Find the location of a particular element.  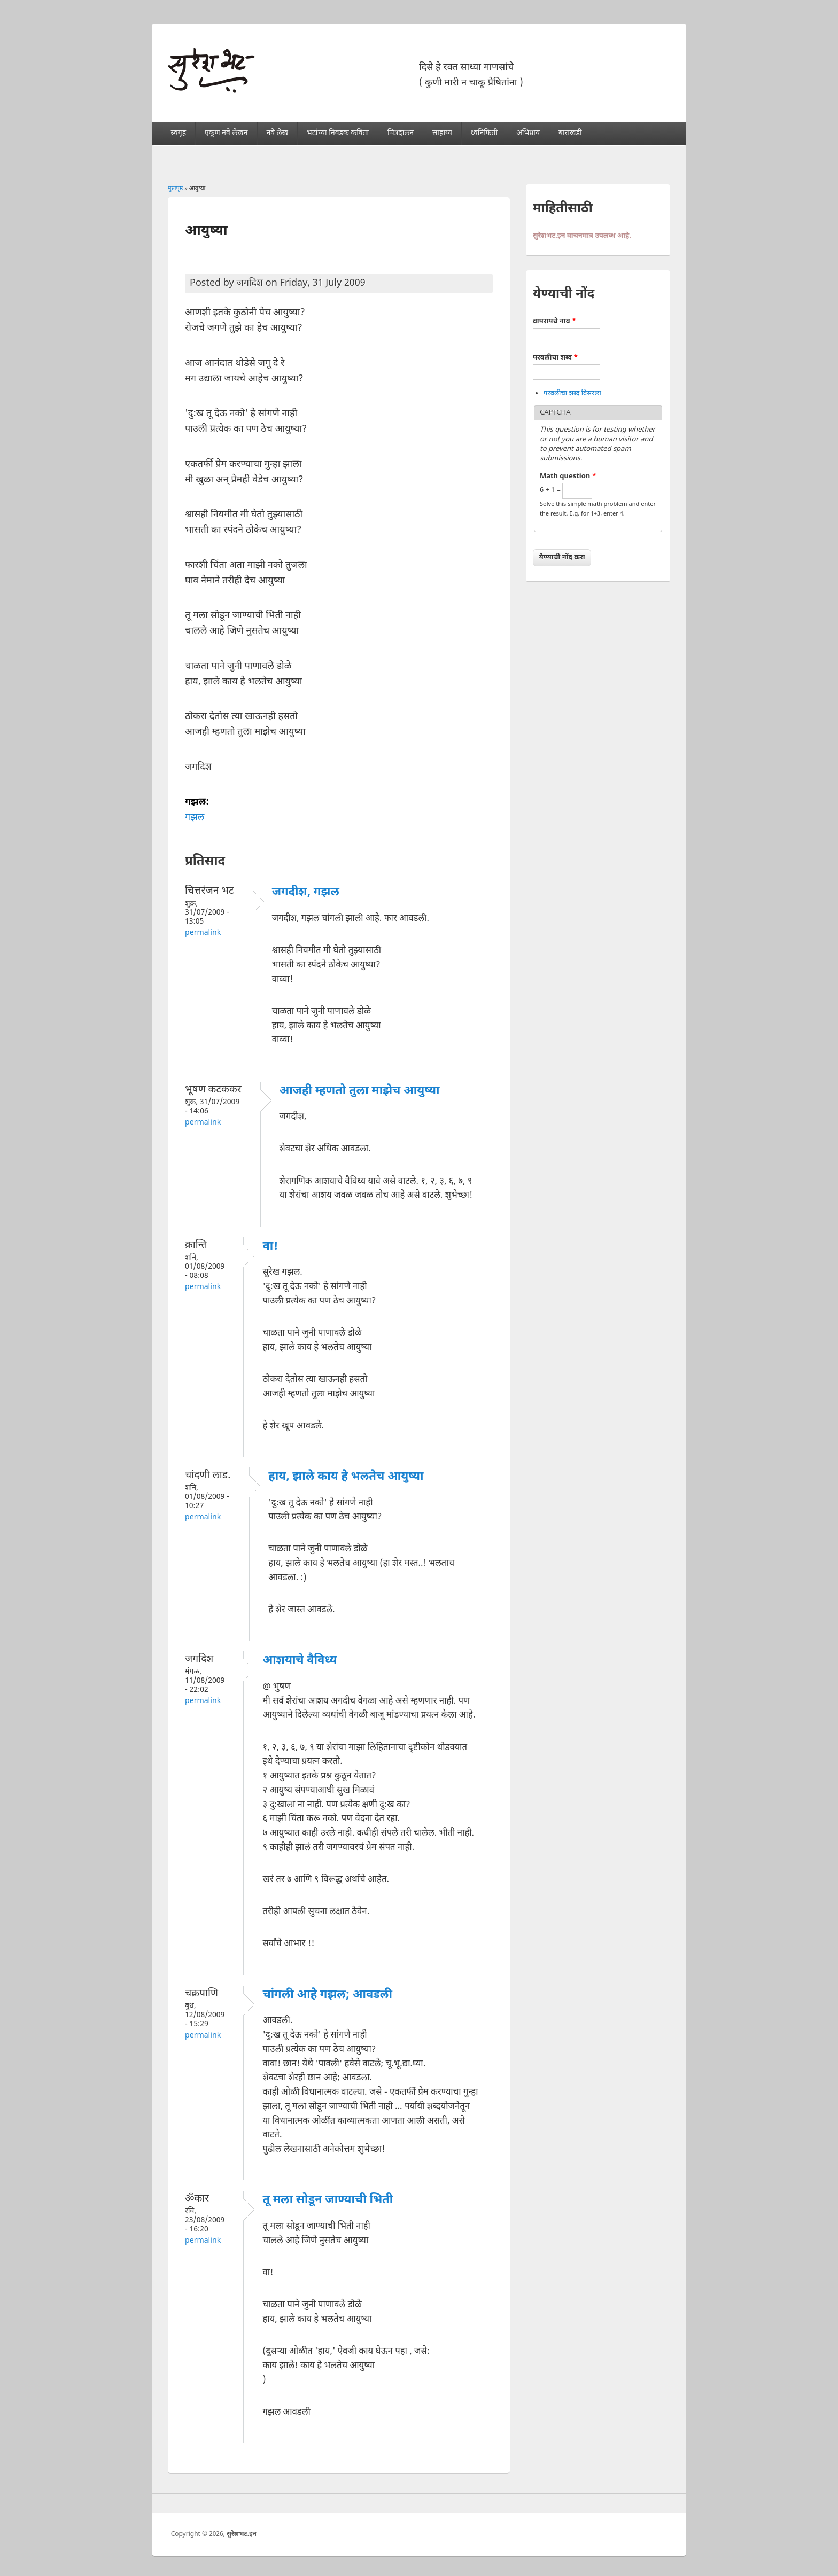

वा! is located at coordinates (270, 1246).